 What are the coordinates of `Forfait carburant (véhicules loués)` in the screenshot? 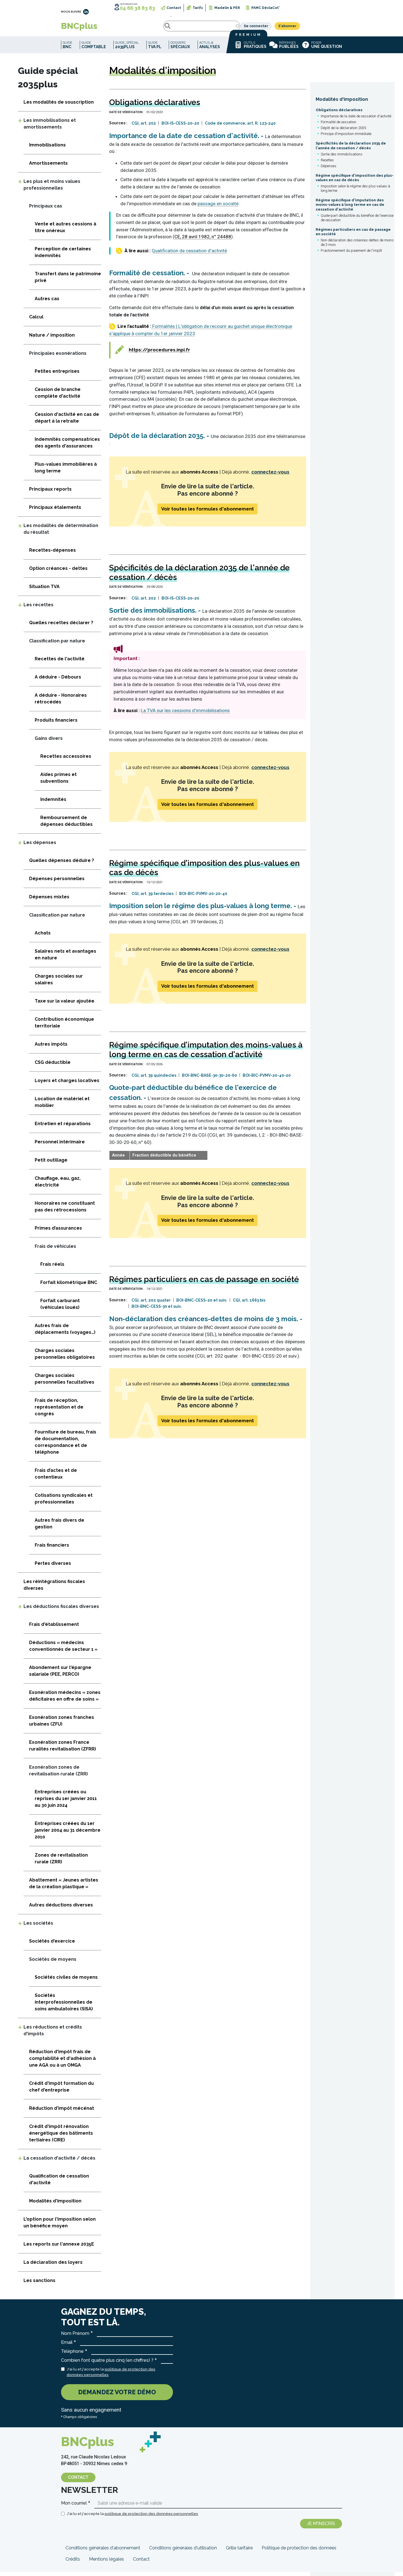 It's located at (60, 1308).